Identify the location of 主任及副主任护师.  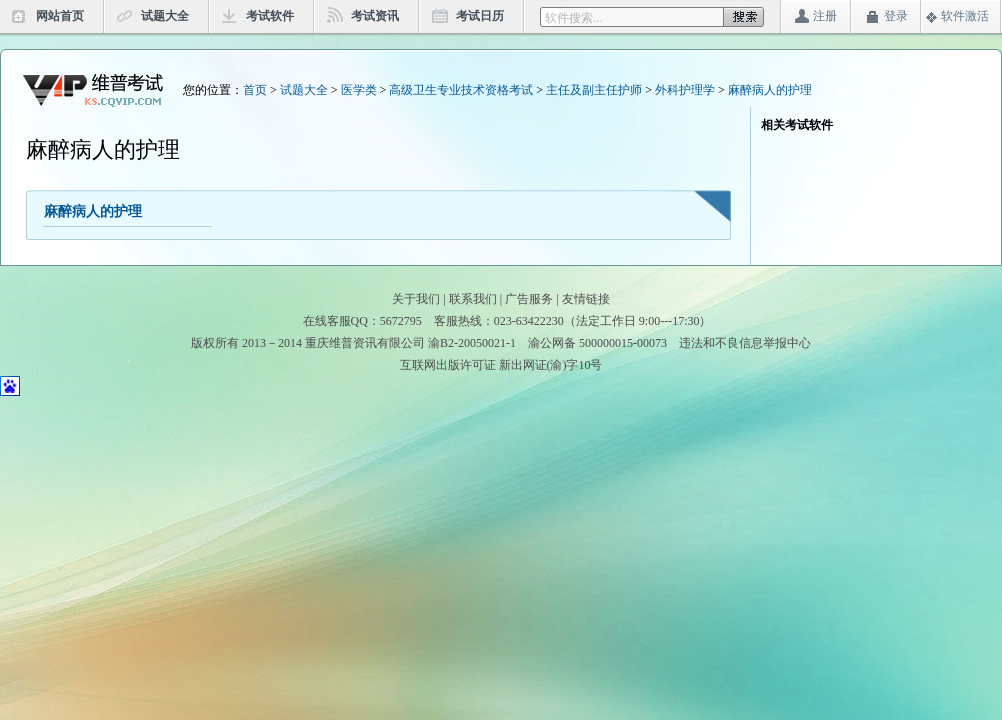
(594, 90).